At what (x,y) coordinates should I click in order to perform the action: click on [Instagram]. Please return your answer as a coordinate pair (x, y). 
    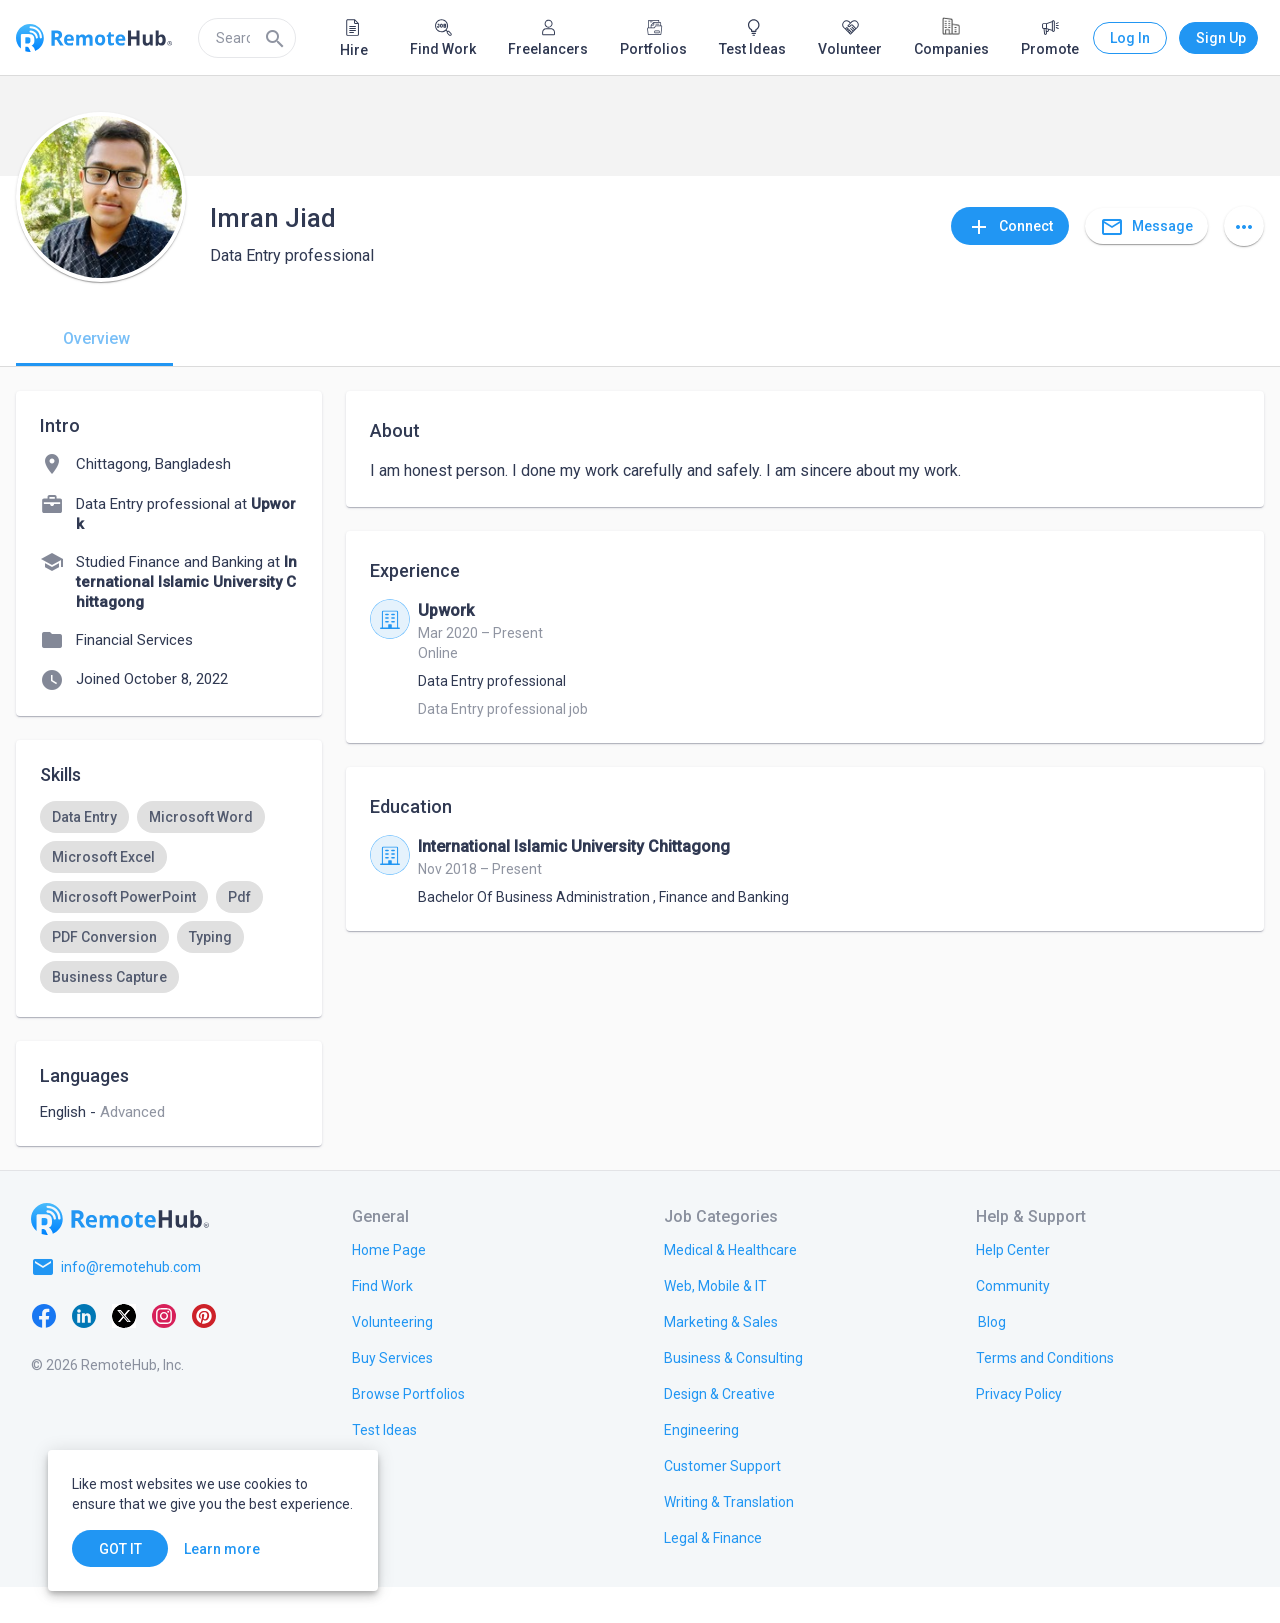
    Looking at the image, I should click on (164, 1351).